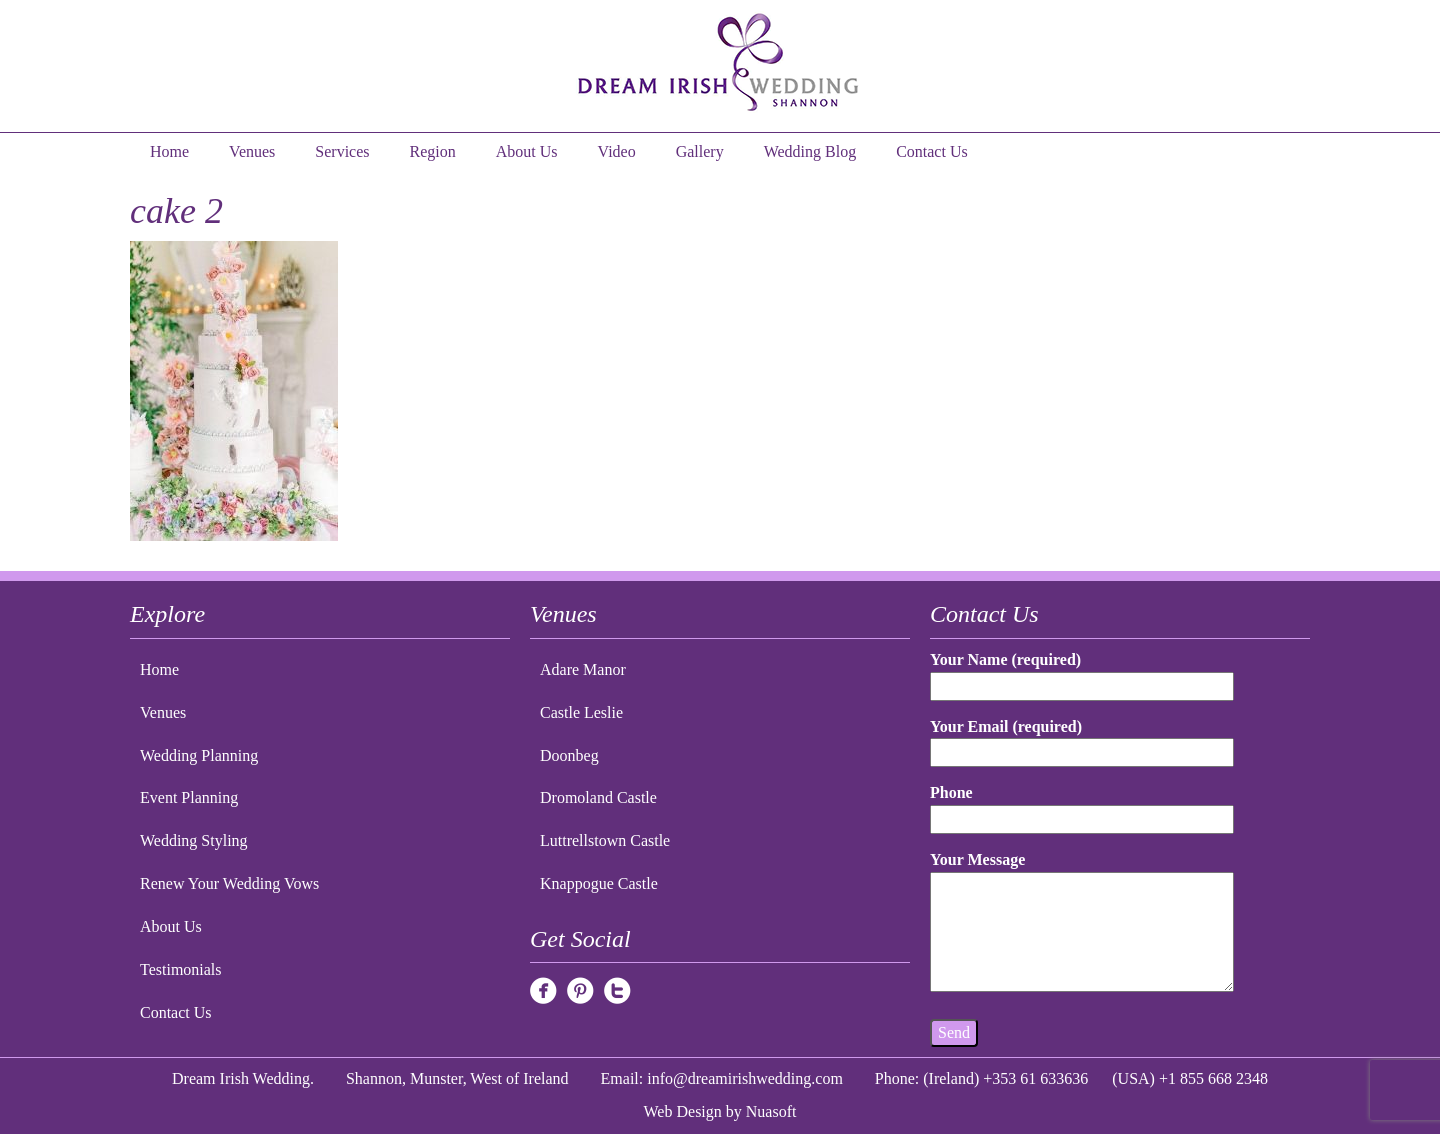 This screenshot has width=1440, height=1134. I want to click on Your Name (required), so click(1082, 672).